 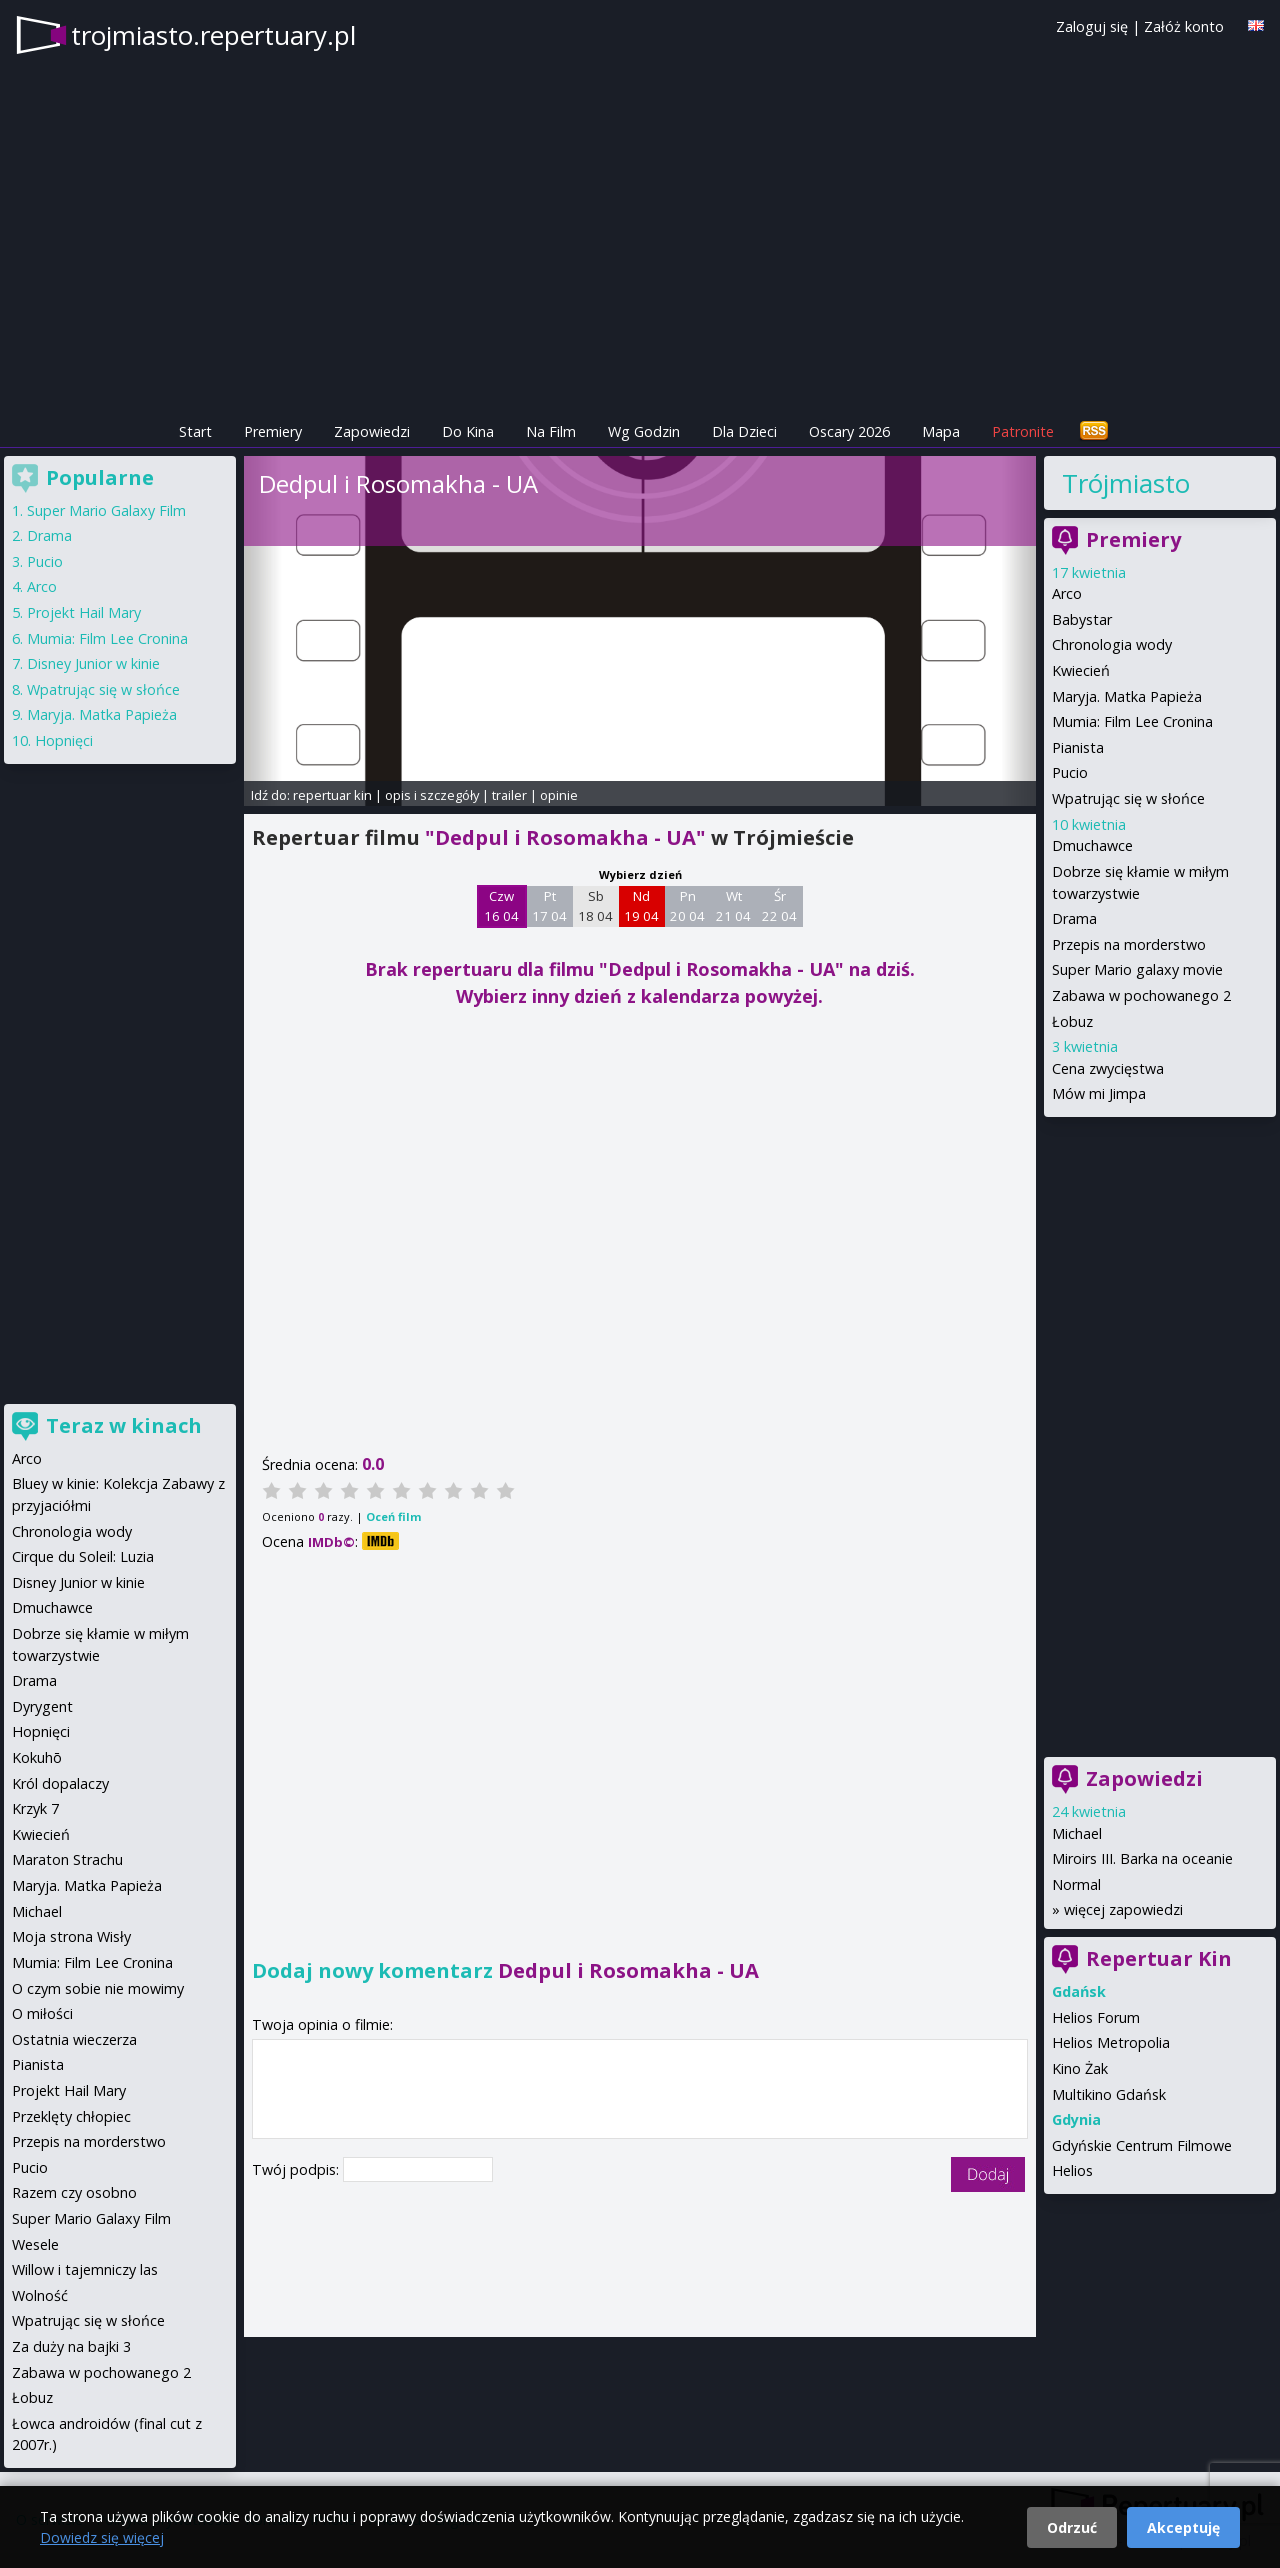 What do you see at coordinates (67, 1859) in the screenshot?
I see `Maraton Strachu` at bounding box center [67, 1859].